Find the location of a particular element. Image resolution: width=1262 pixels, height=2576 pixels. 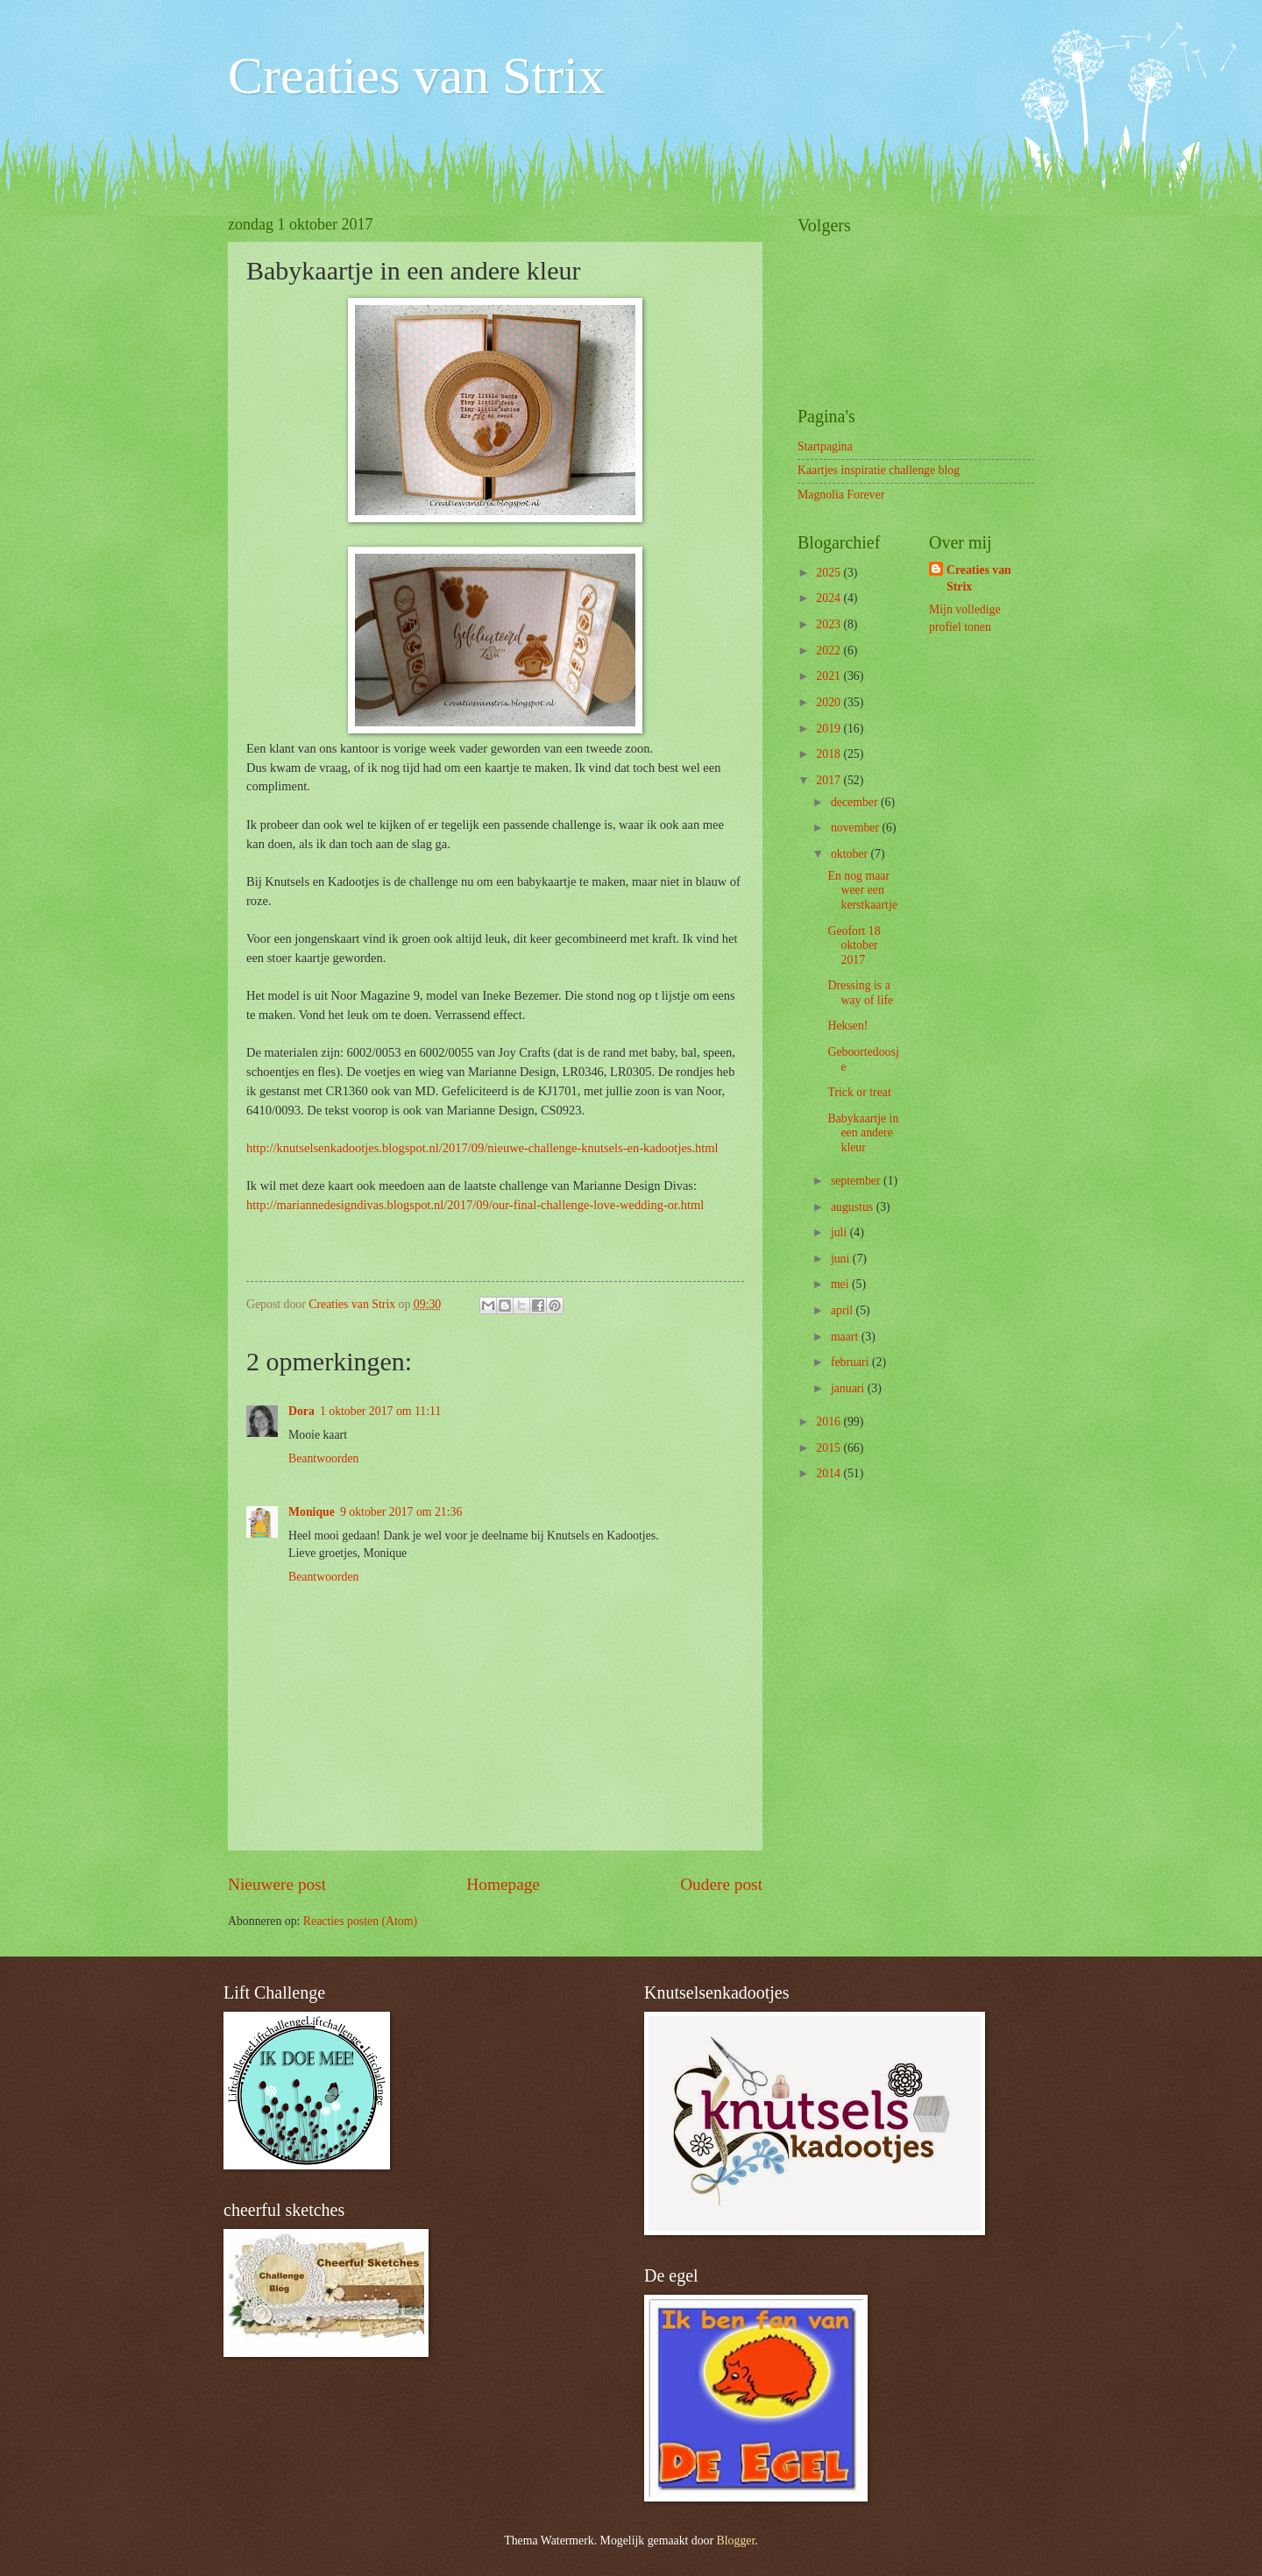

juni is located at coordinates (842, 1258).